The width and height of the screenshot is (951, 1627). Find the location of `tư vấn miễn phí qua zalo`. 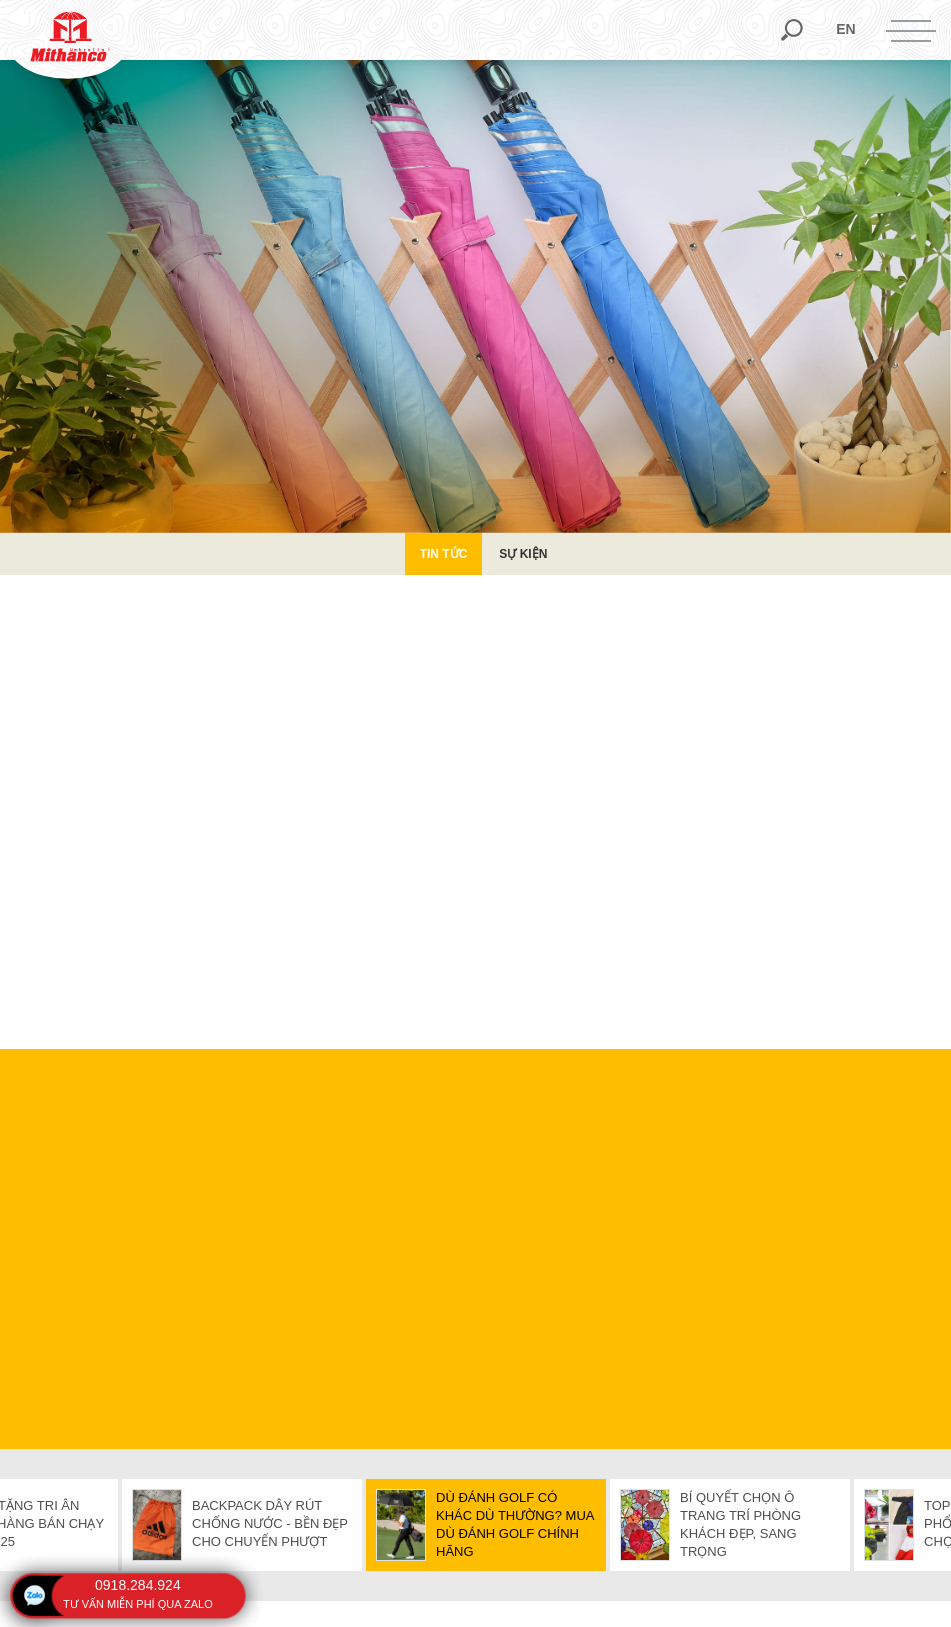

tư vấn miễn phí qua zalo is located at coordinates (138, 1604).